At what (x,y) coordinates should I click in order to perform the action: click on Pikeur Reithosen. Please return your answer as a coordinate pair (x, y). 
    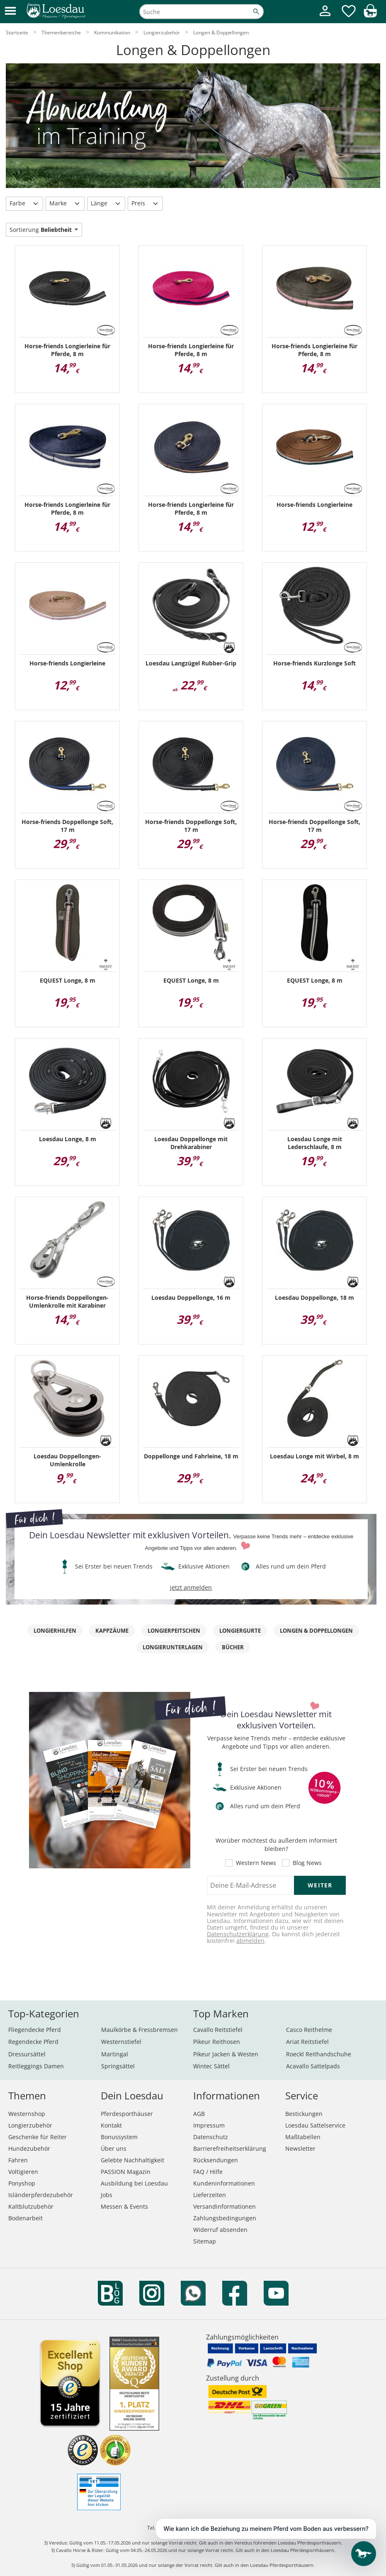
    Looking at the image, I should click on (216, 2042).